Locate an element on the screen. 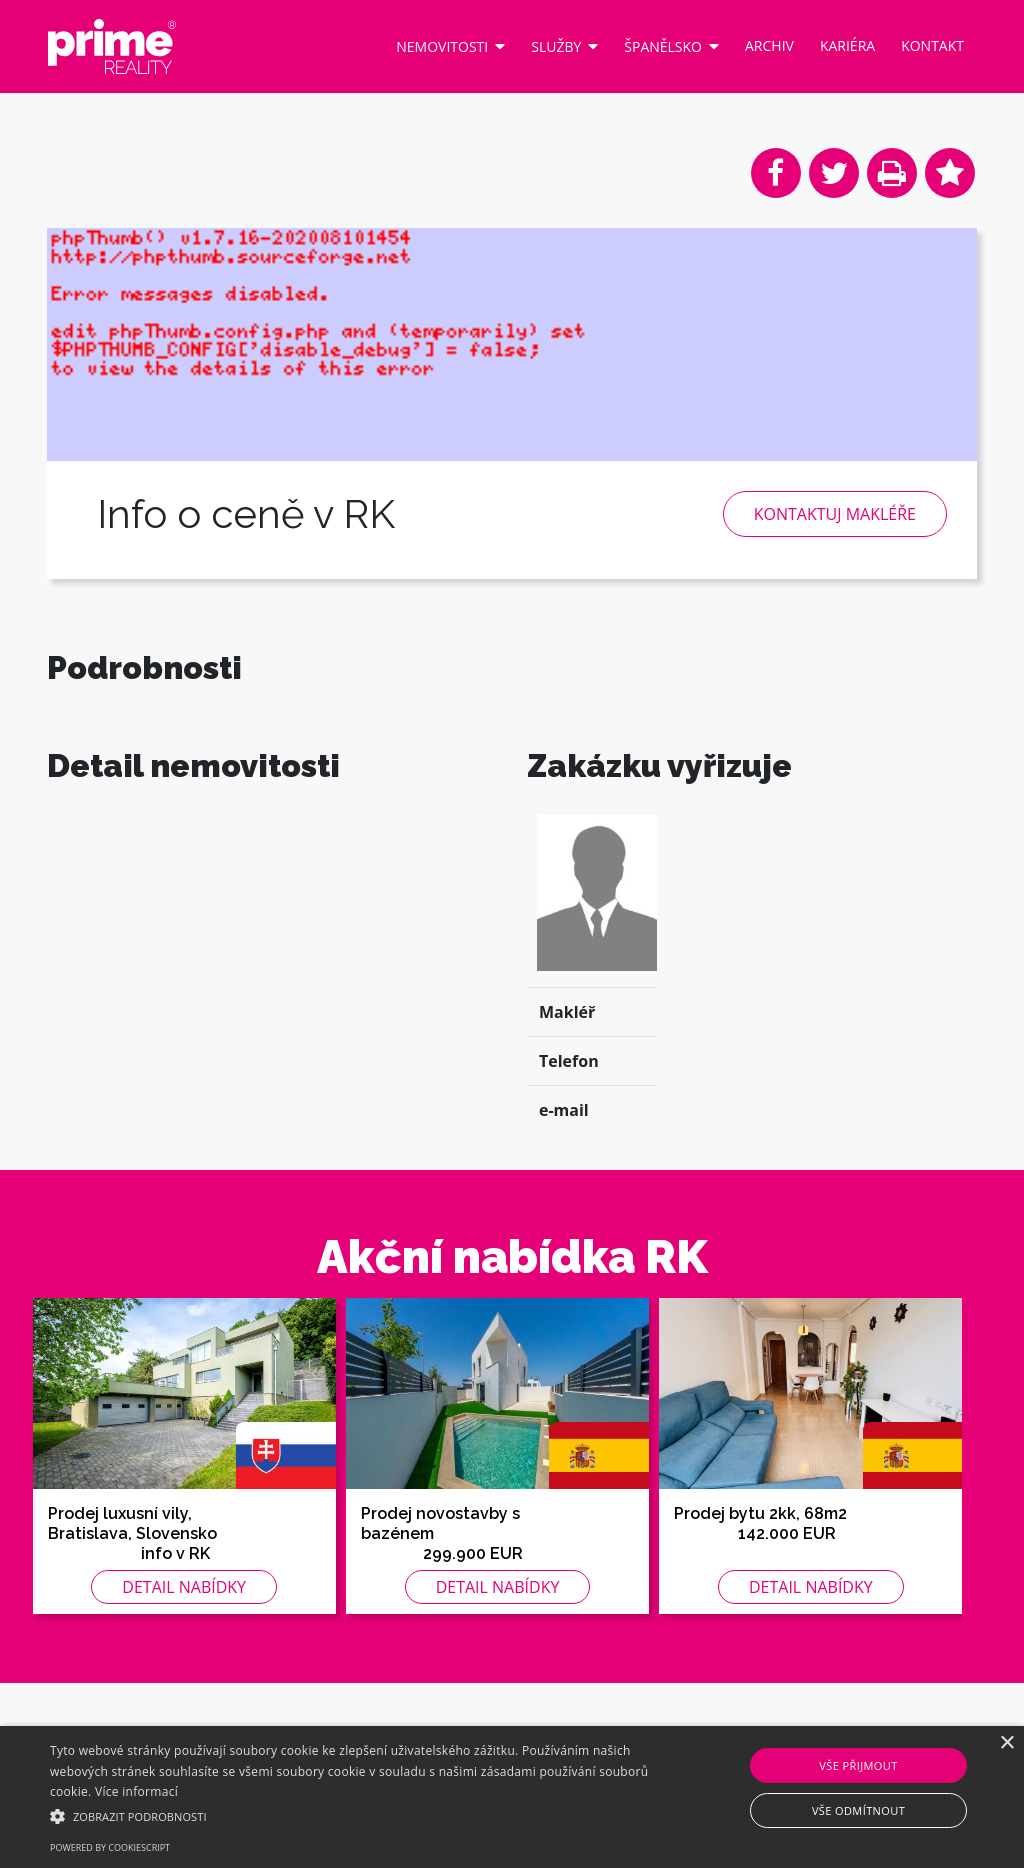 This screenshot has width=1024, height=1868. Služby is located at coordinates (564, 46).